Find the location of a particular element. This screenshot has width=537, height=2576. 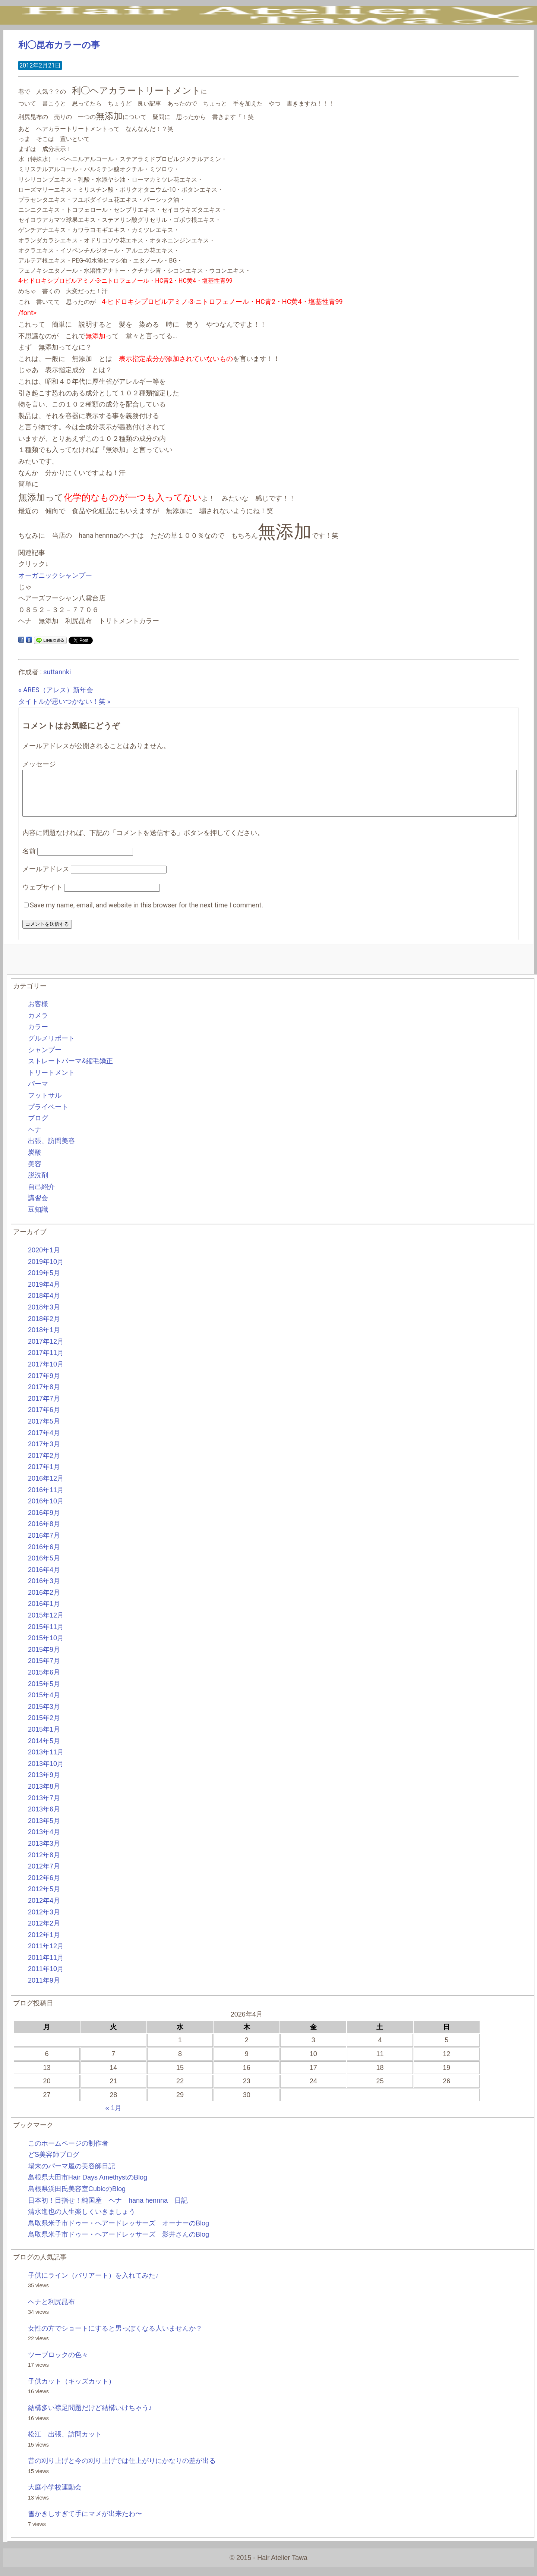

お客様 is located at coordinates (38, 1013).